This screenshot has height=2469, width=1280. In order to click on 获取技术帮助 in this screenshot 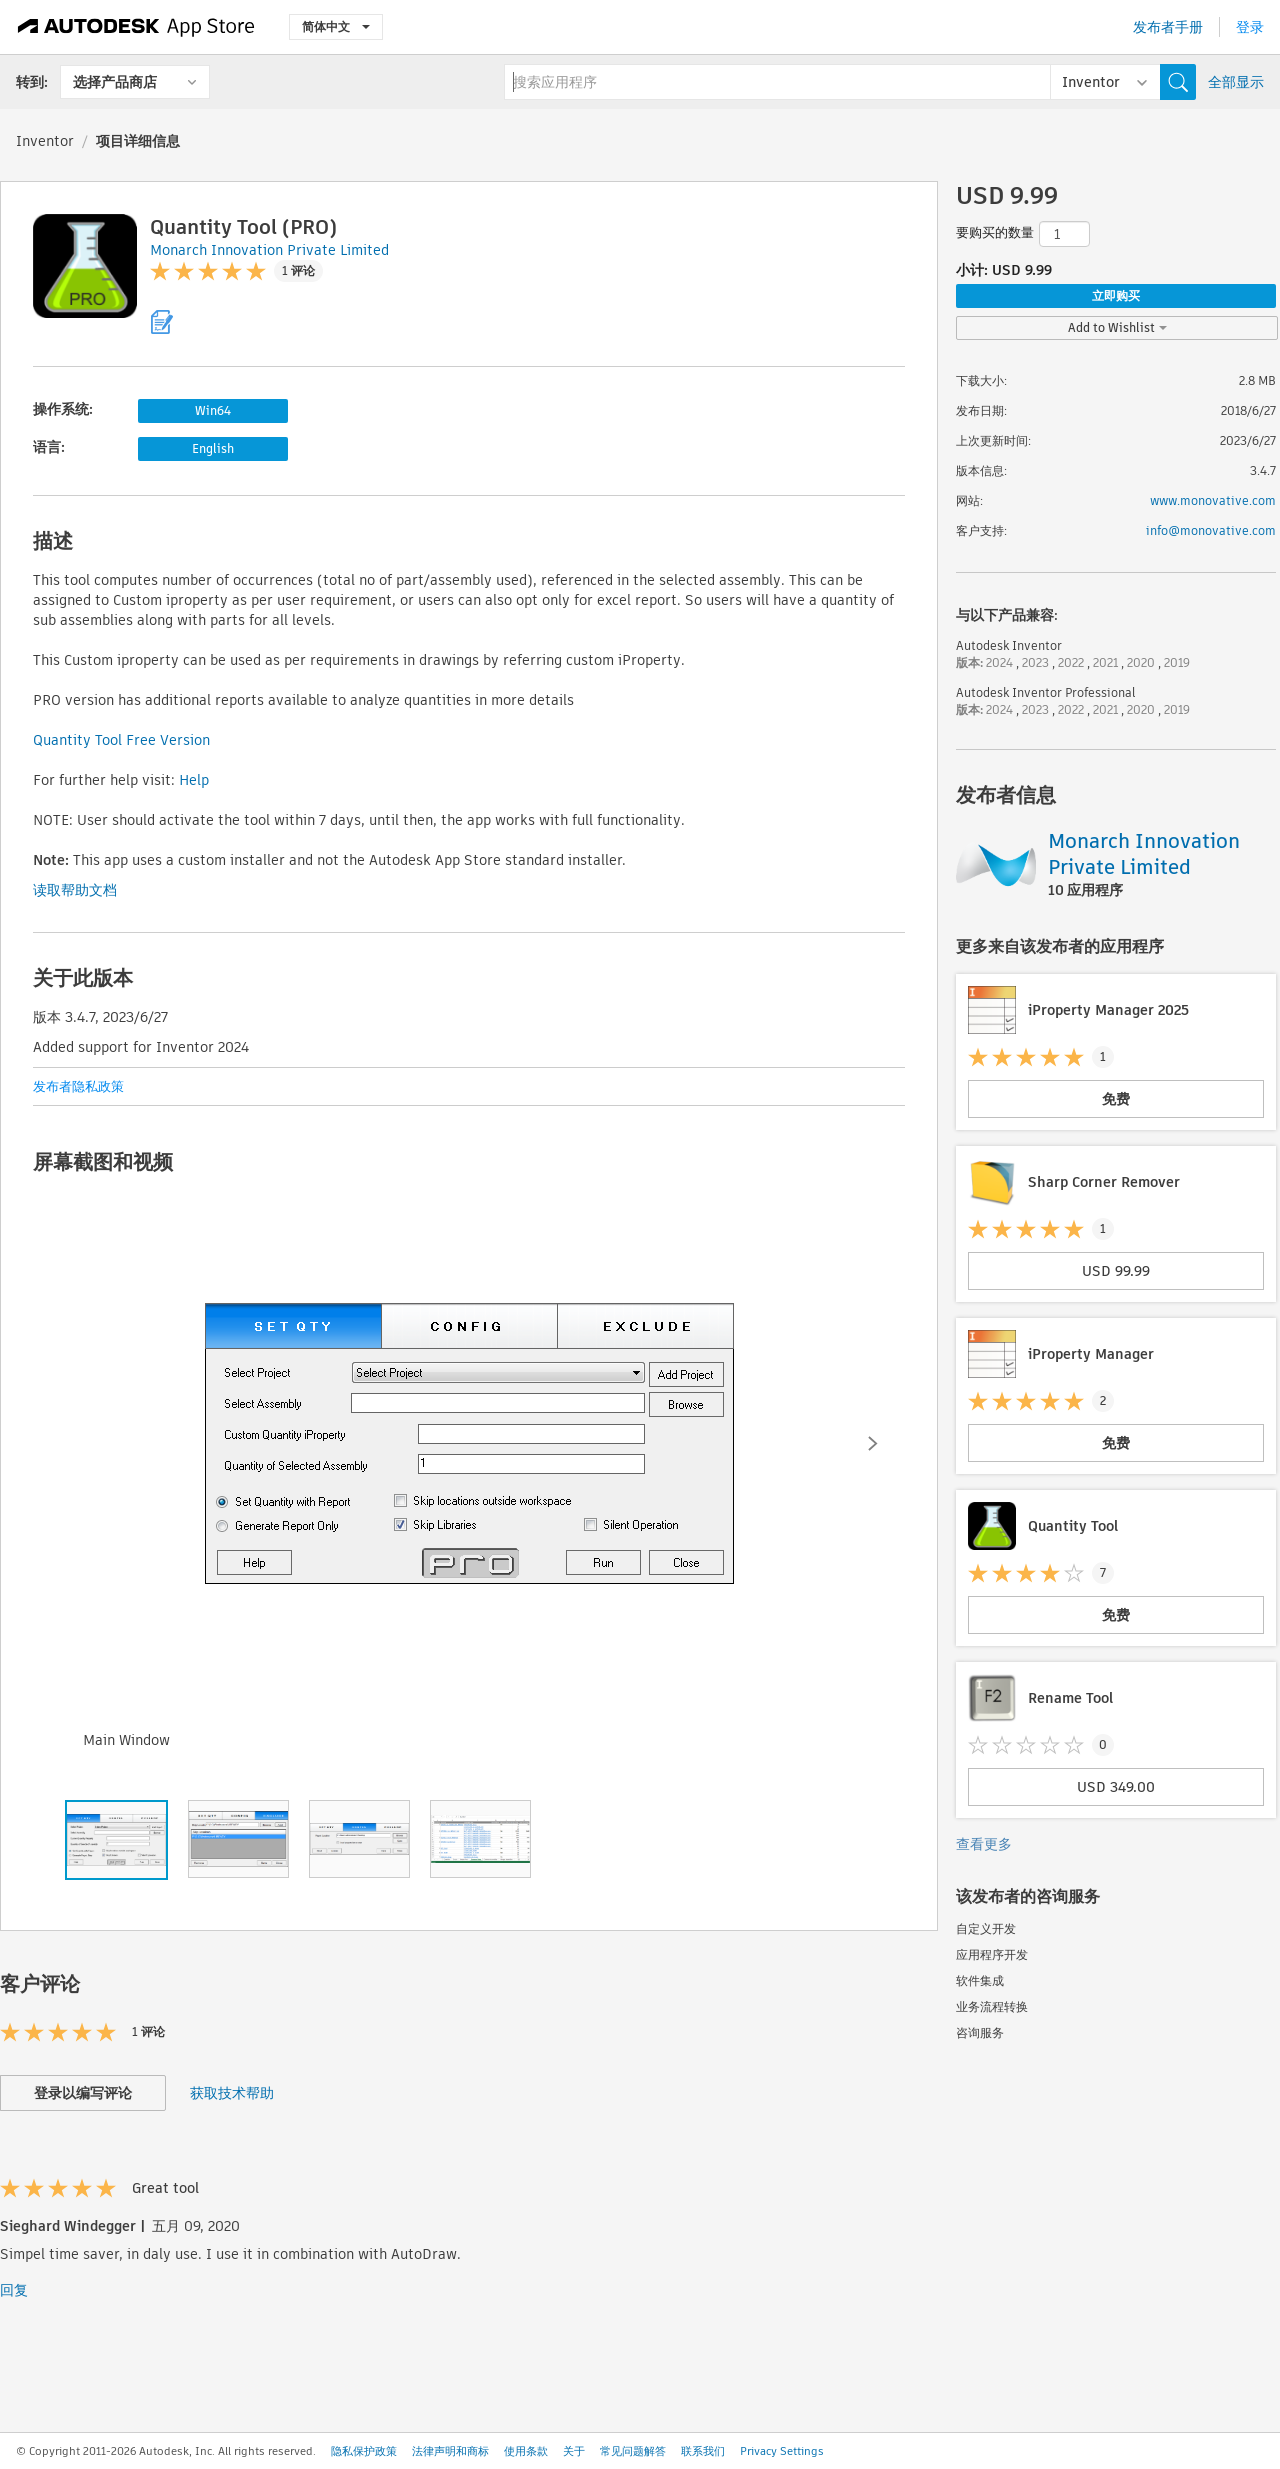, I will do `click(232, 2093)`.